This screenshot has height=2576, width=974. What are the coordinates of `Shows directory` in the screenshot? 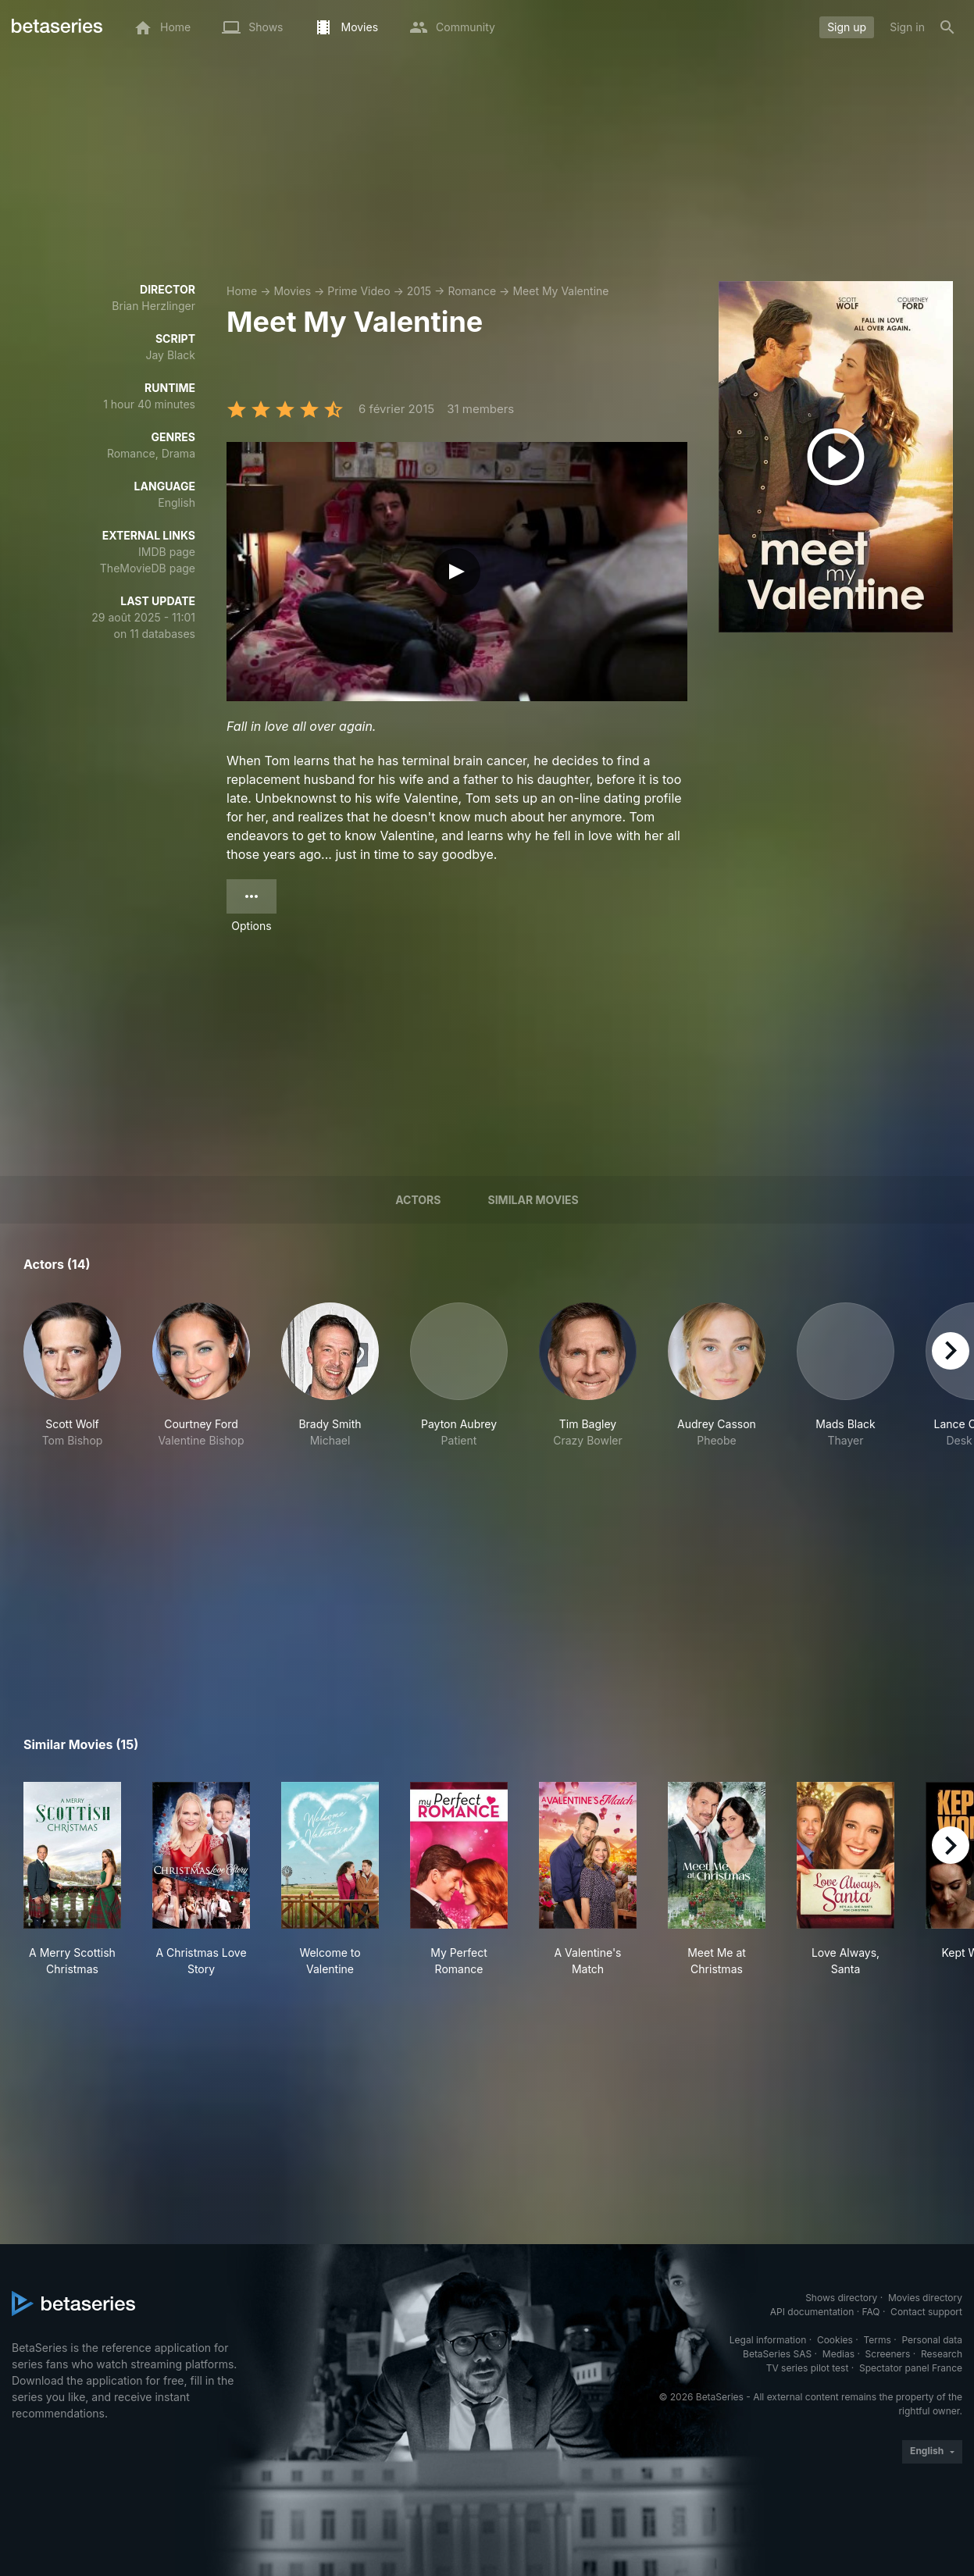 It's located at (841, 2297).